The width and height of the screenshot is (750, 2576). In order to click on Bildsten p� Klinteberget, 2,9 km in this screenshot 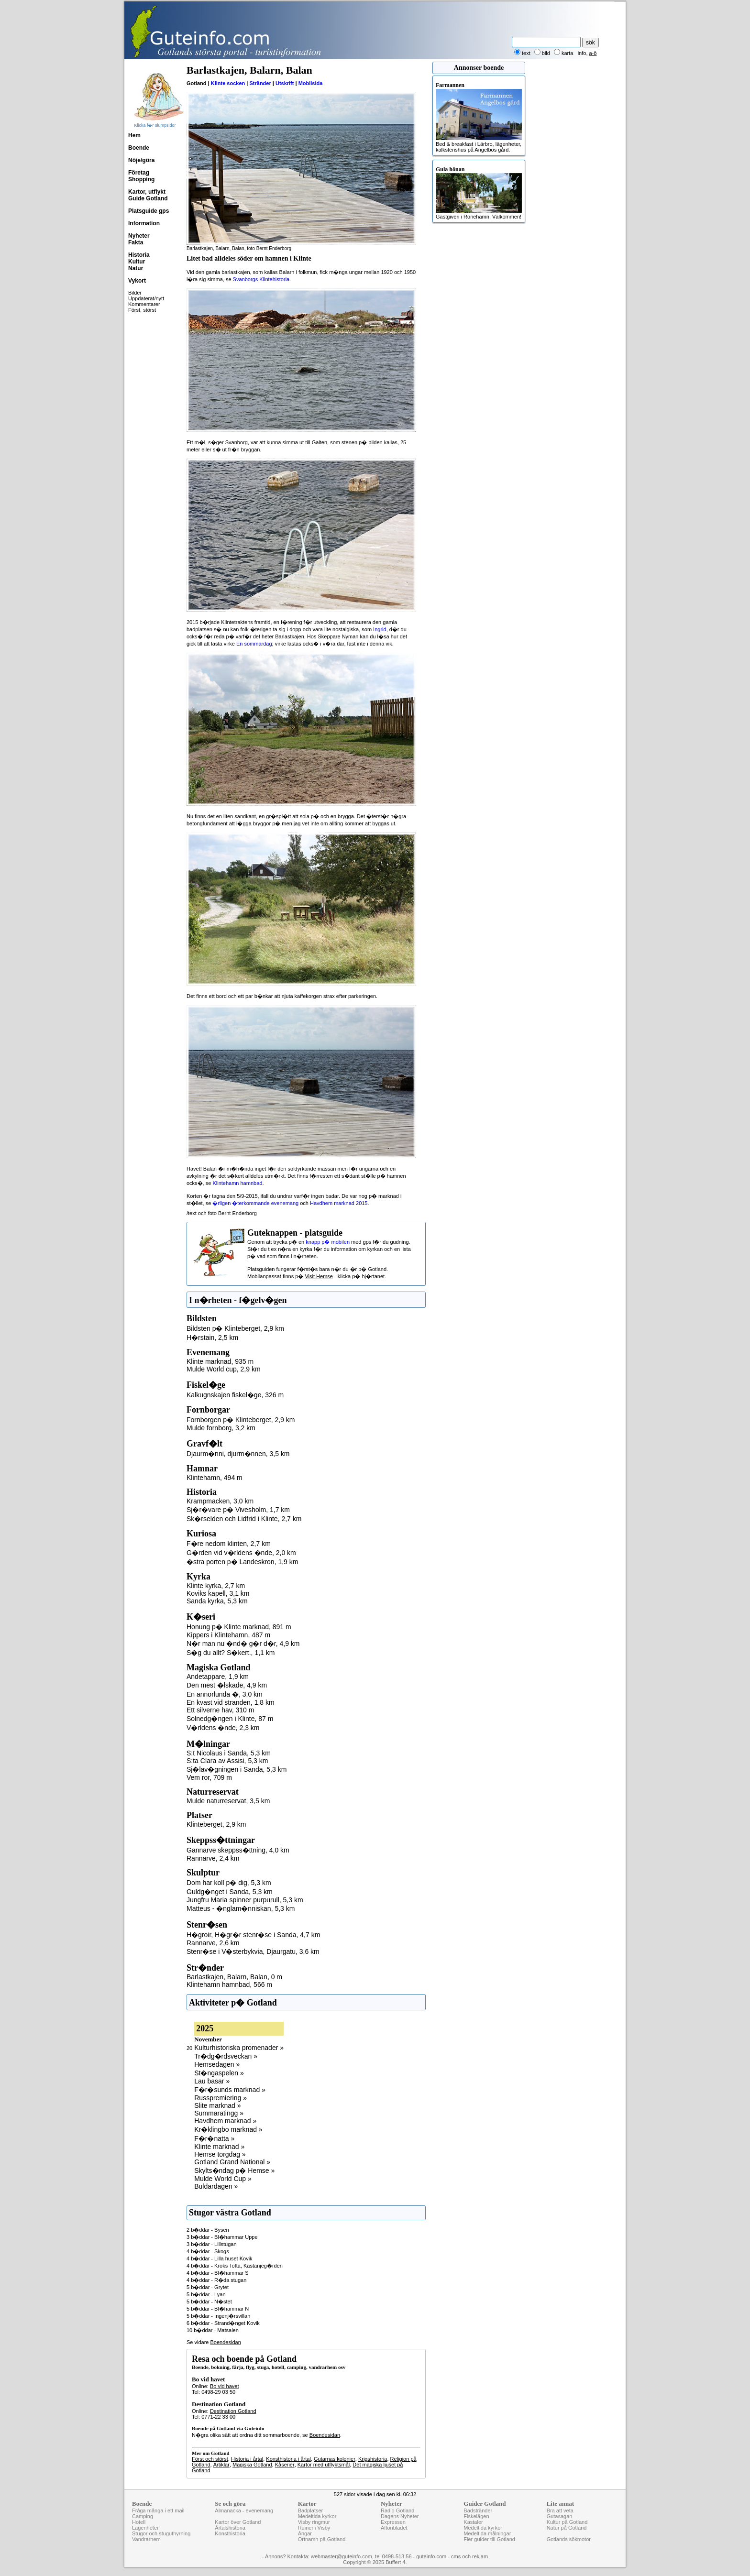, I will do `click(235, 1328)`.